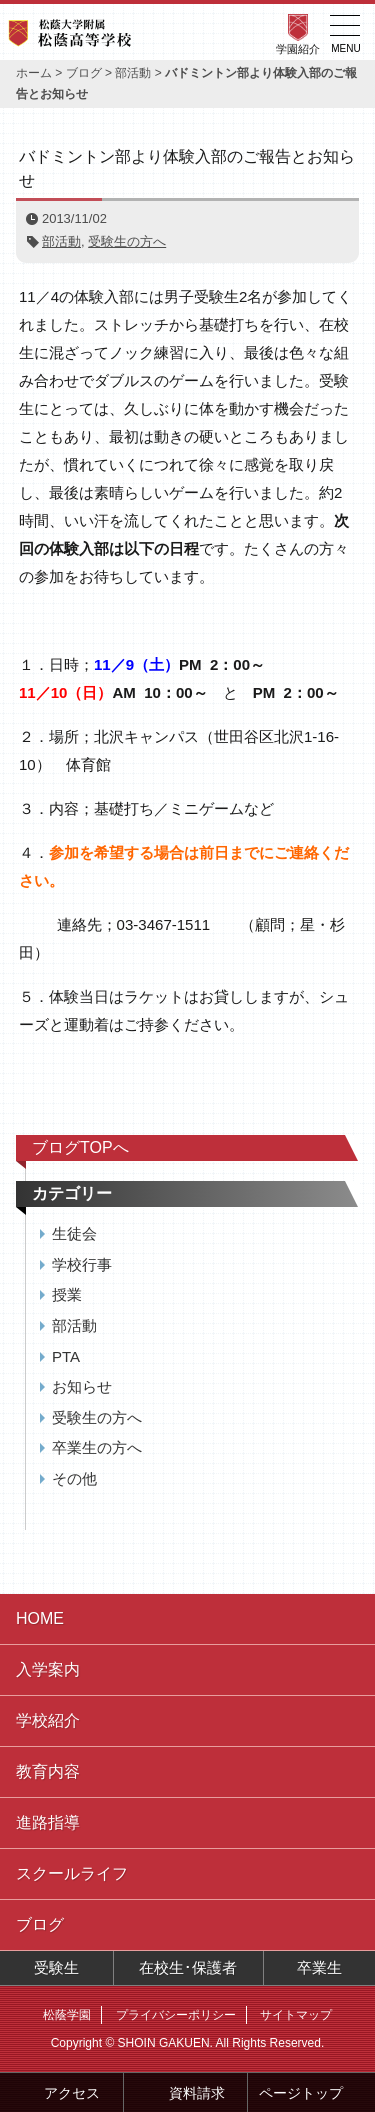 This screenshot has width=375, height=2112. What do you see at coordinates (67, 1294) in the screenshot?
I see `授業` at bounding box center [67, 1294].